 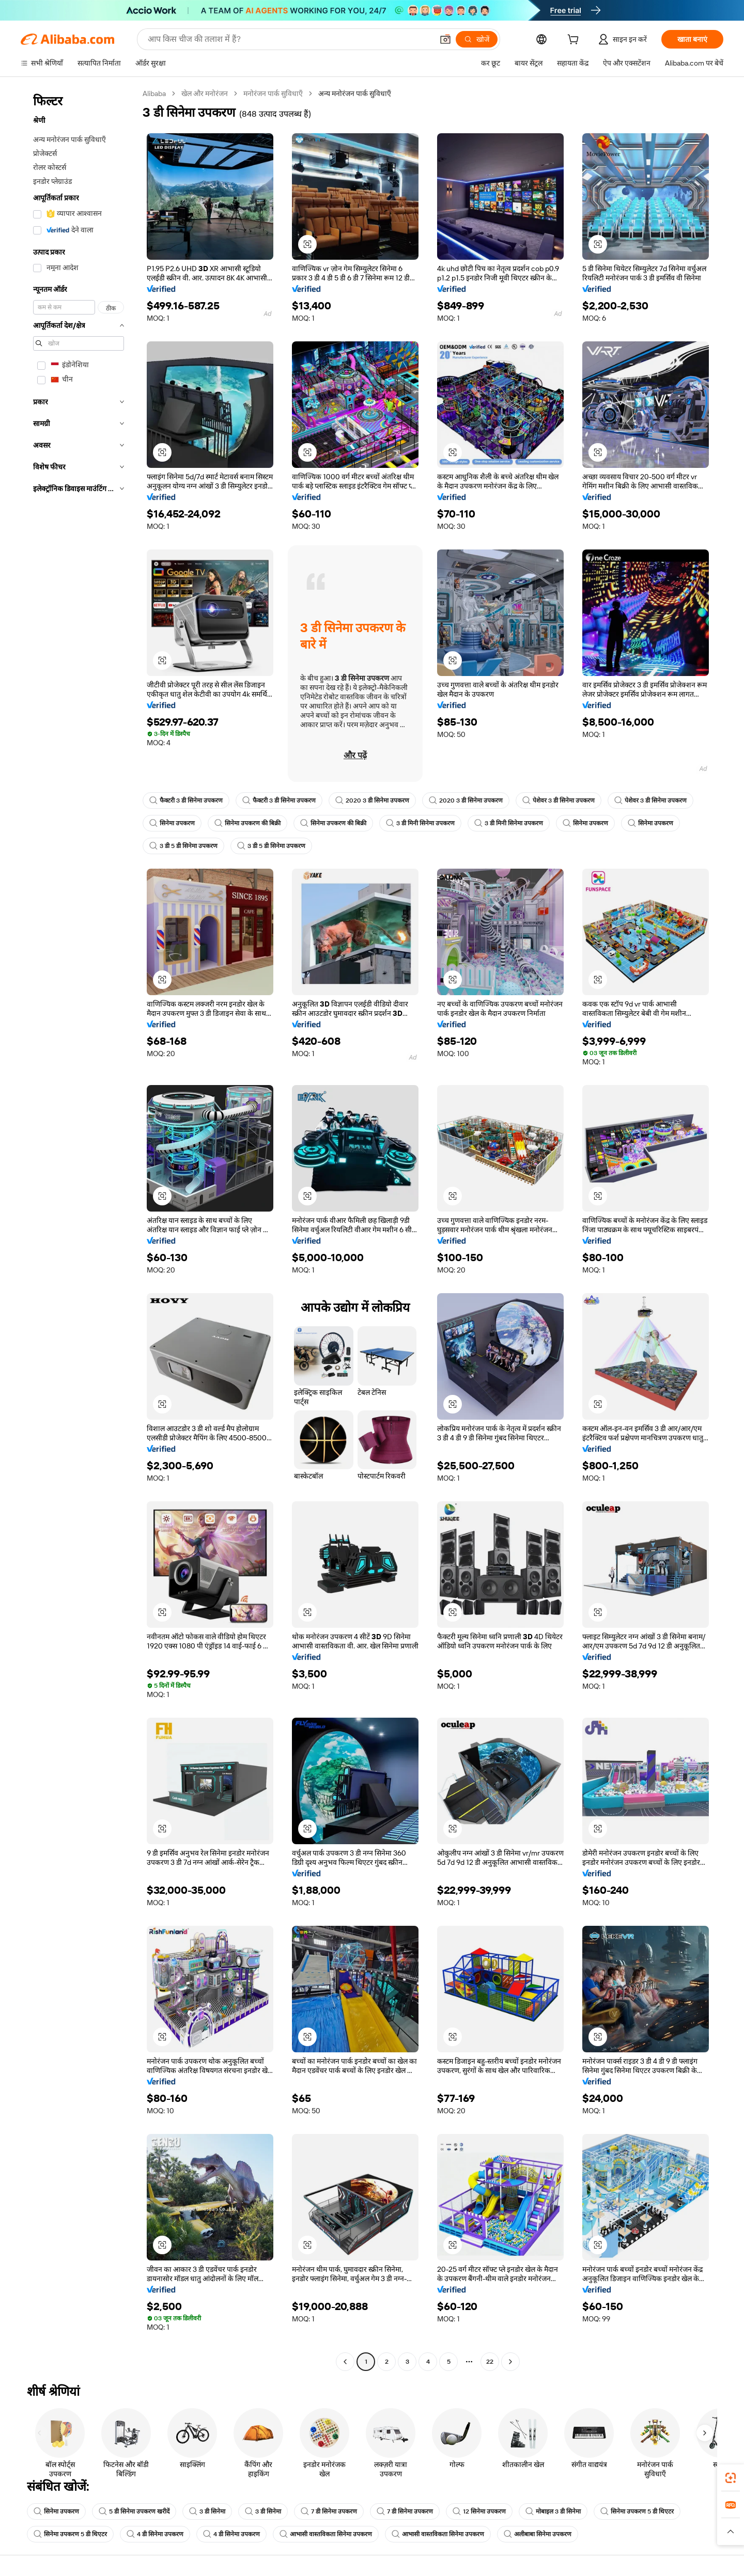 What do you see at coordinates (730, 2477) in the screenshot?
I see `[link]` at bounding box center [730, 2477].